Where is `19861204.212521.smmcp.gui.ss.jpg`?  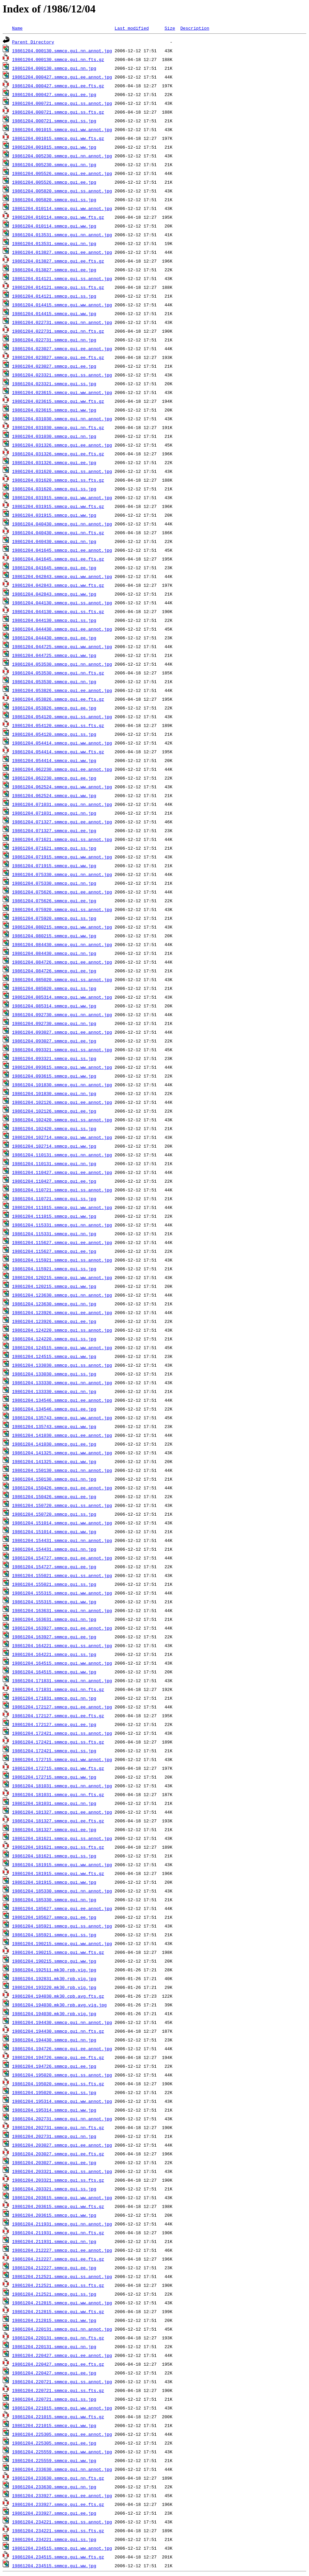
19861204.212521.smmcp.gui.ss.jpg is located at coordinates (54, 2294).